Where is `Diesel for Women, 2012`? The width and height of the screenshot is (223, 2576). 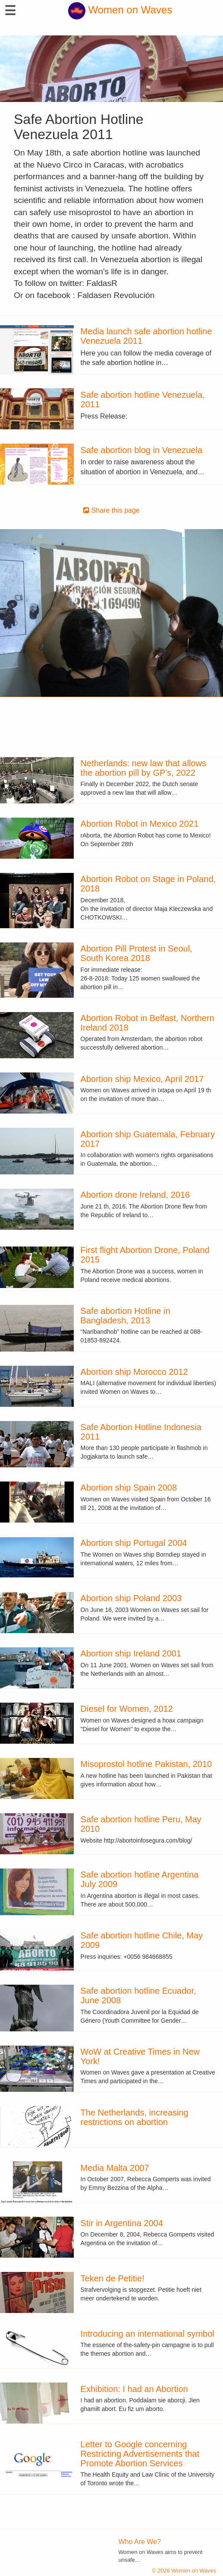 Diesel for Women, 2012 is located at coordinates (127, 1708).